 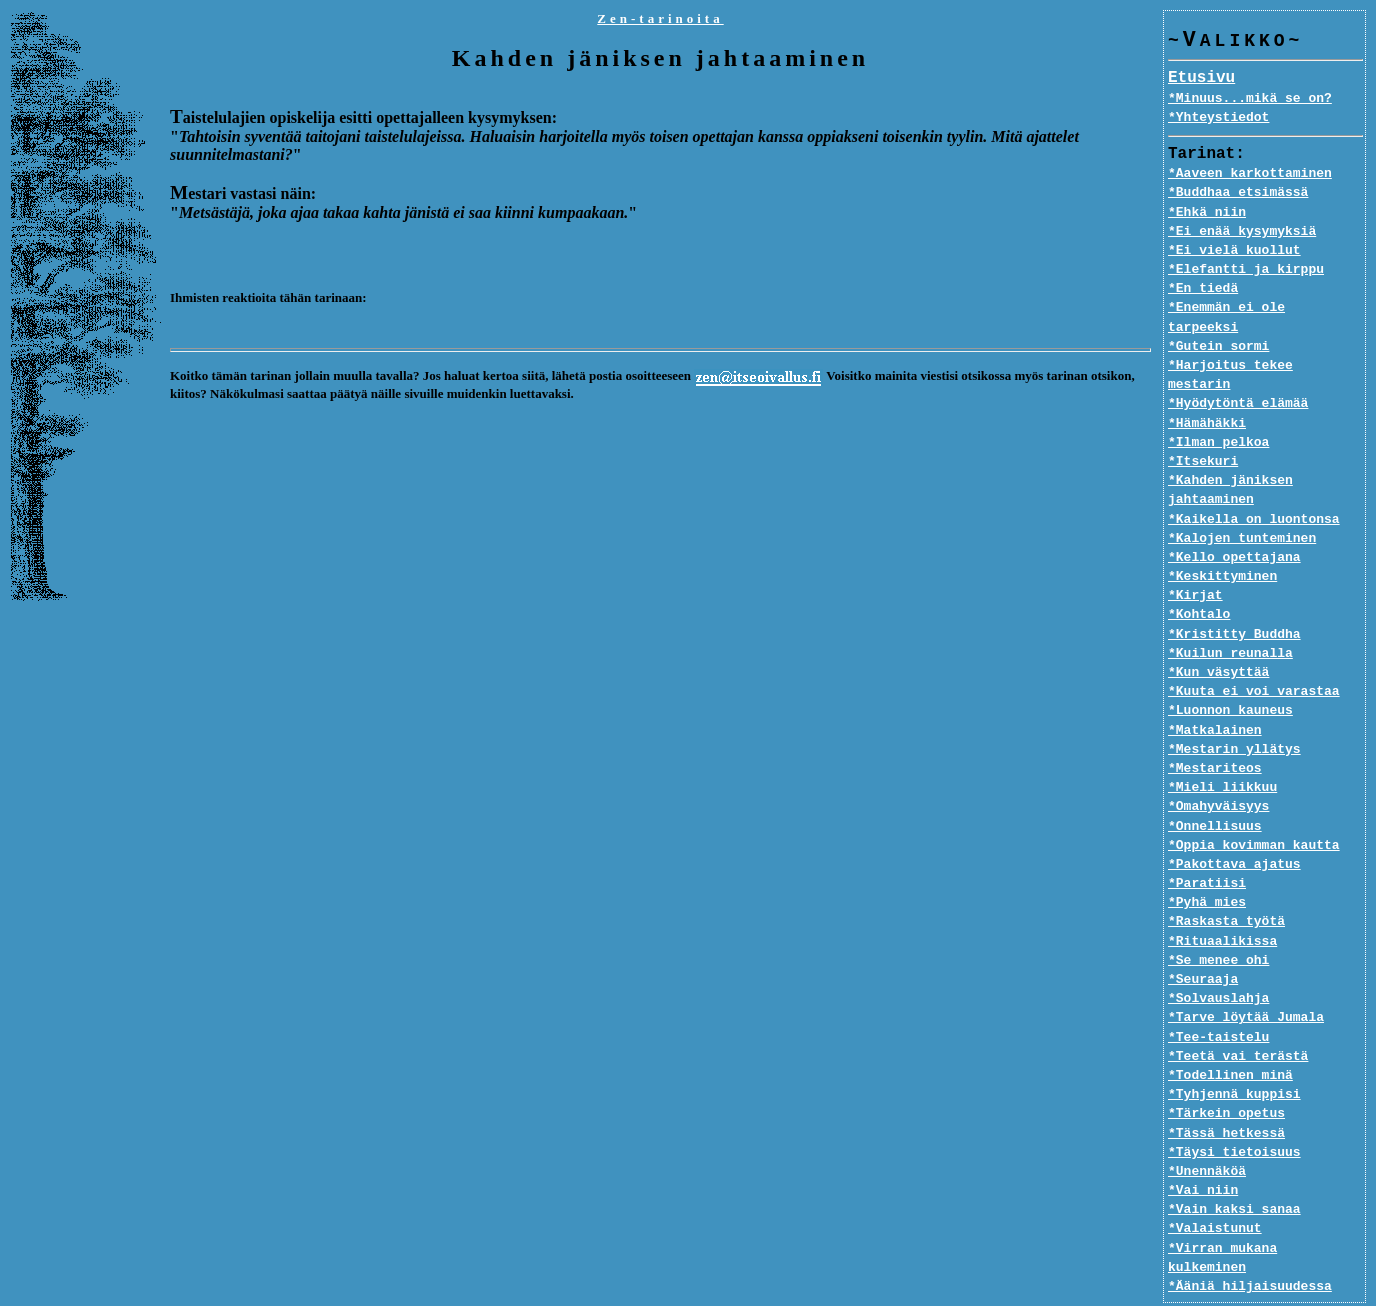 What do you see at coordinates (1238, 366) in the screenshot?
I see `*Hyödytöntä elämää` at bounding box center [1238, 366].